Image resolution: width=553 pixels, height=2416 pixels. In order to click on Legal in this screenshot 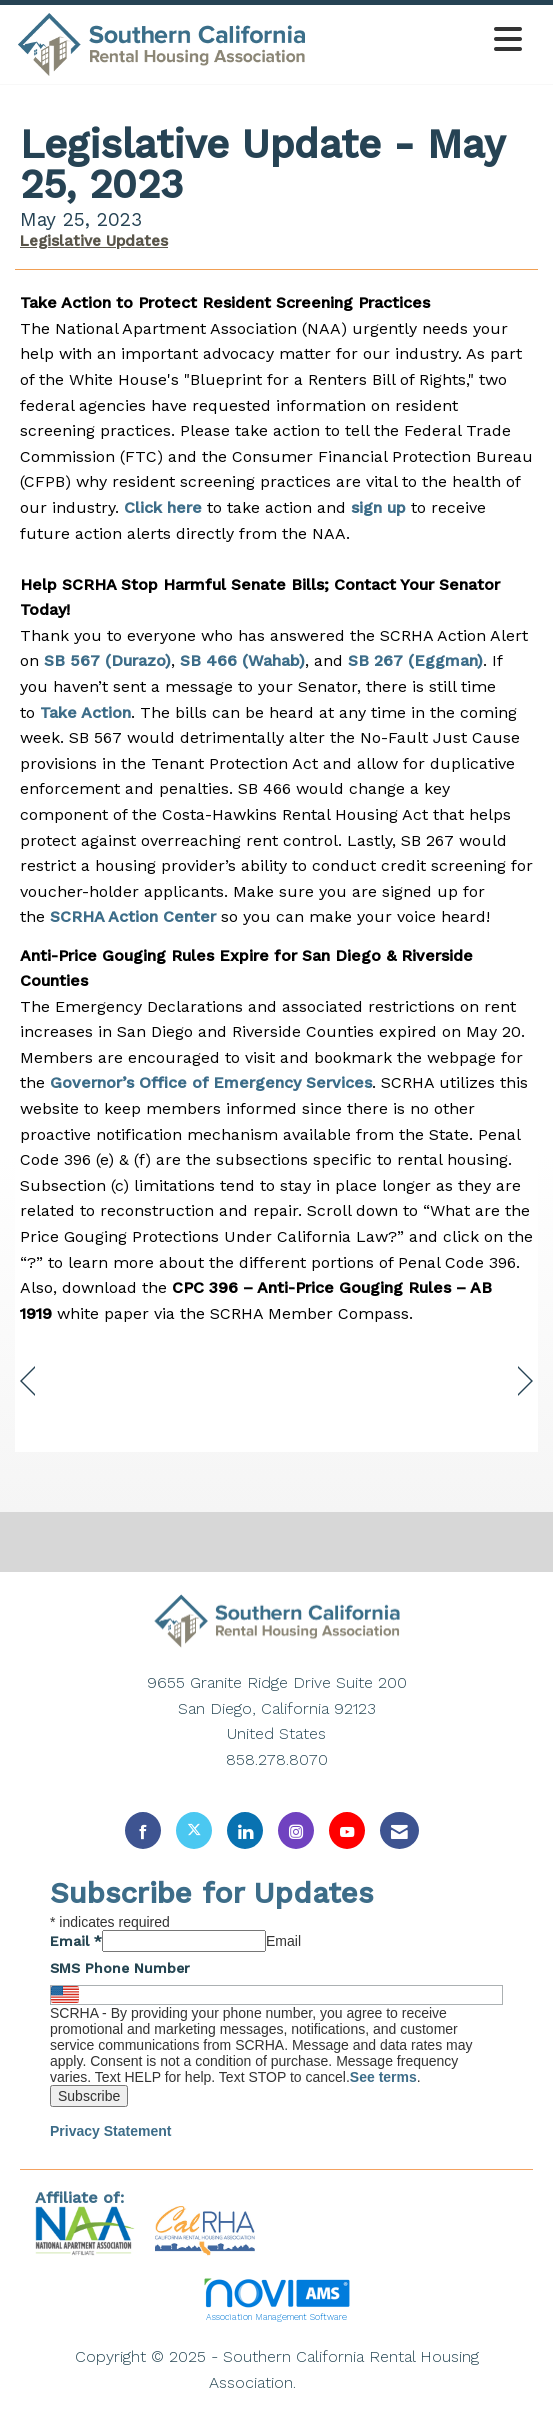, I will do `click(323, 2382)`.